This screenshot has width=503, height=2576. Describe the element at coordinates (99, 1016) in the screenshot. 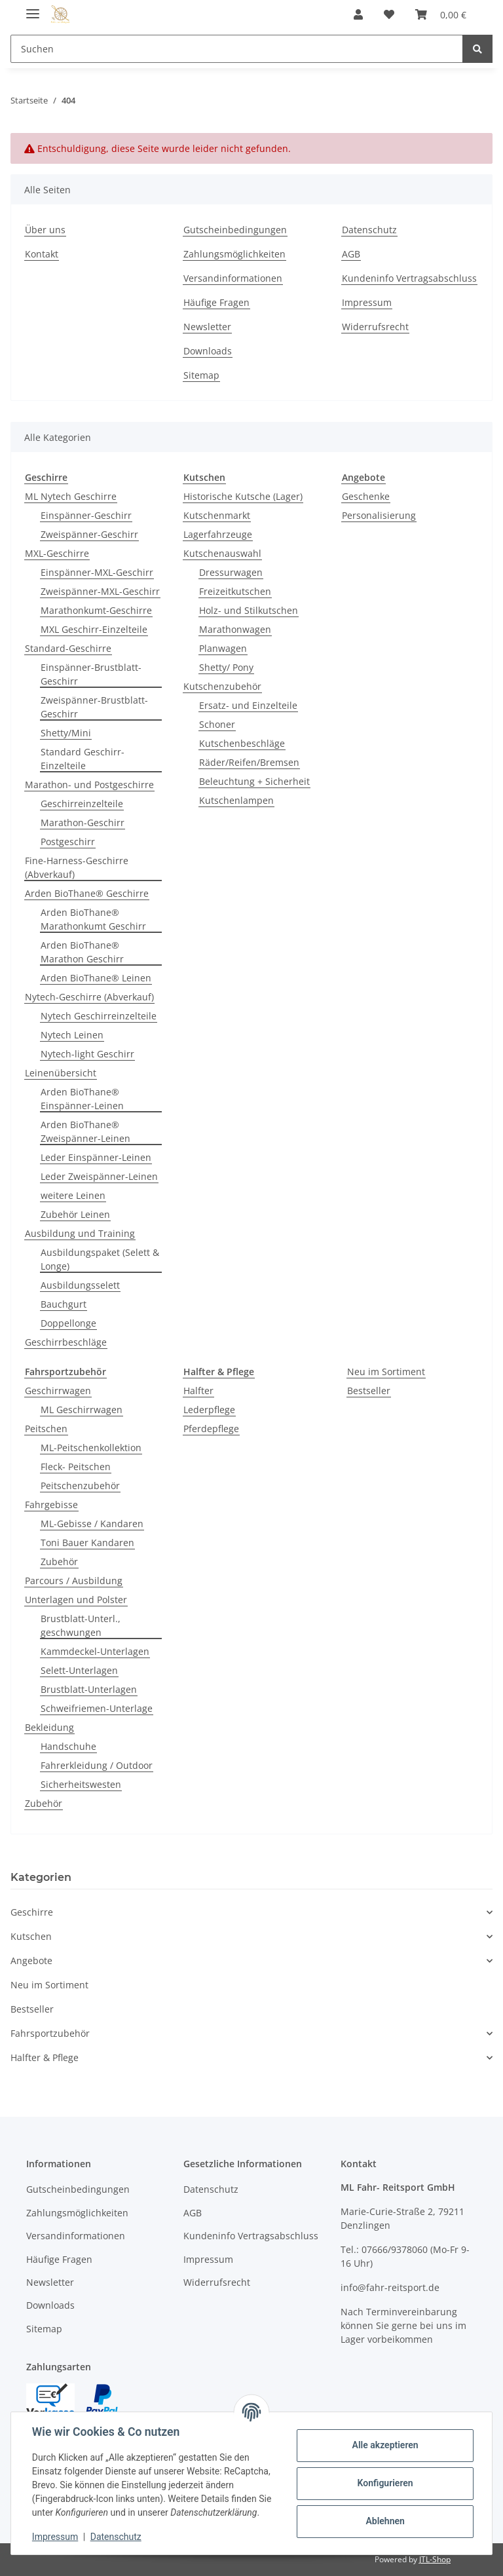

I see `Nytech Geschirreinzelteile` at that location.